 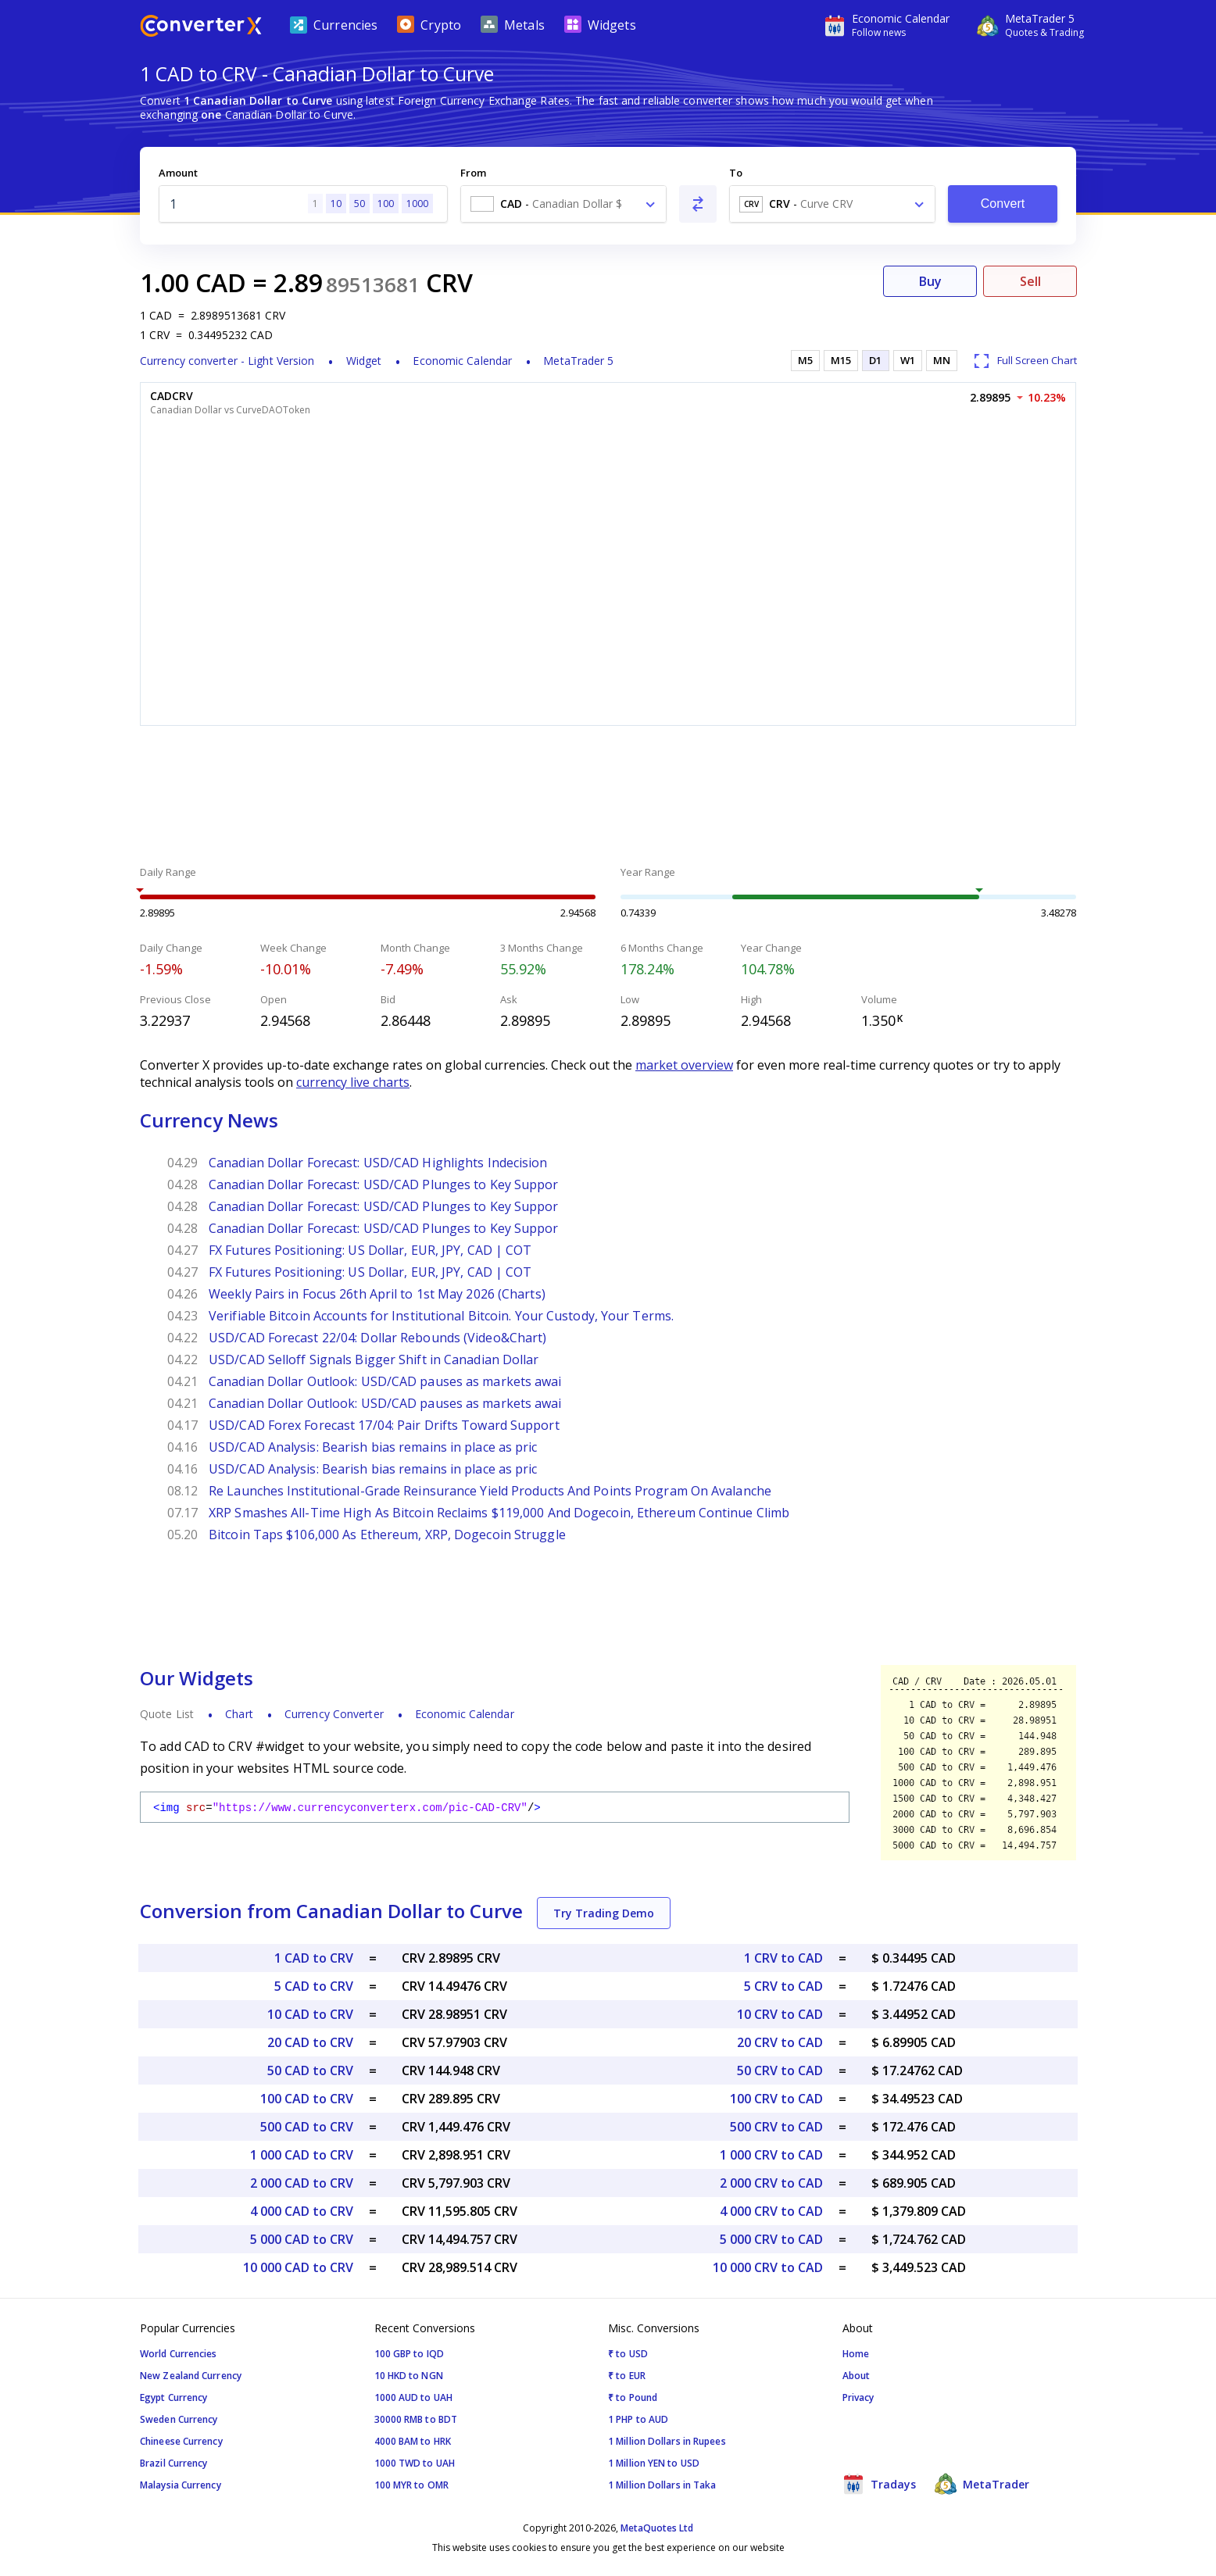 I want to click on 100 CAD to CRV, so click(x=306, y=2098).